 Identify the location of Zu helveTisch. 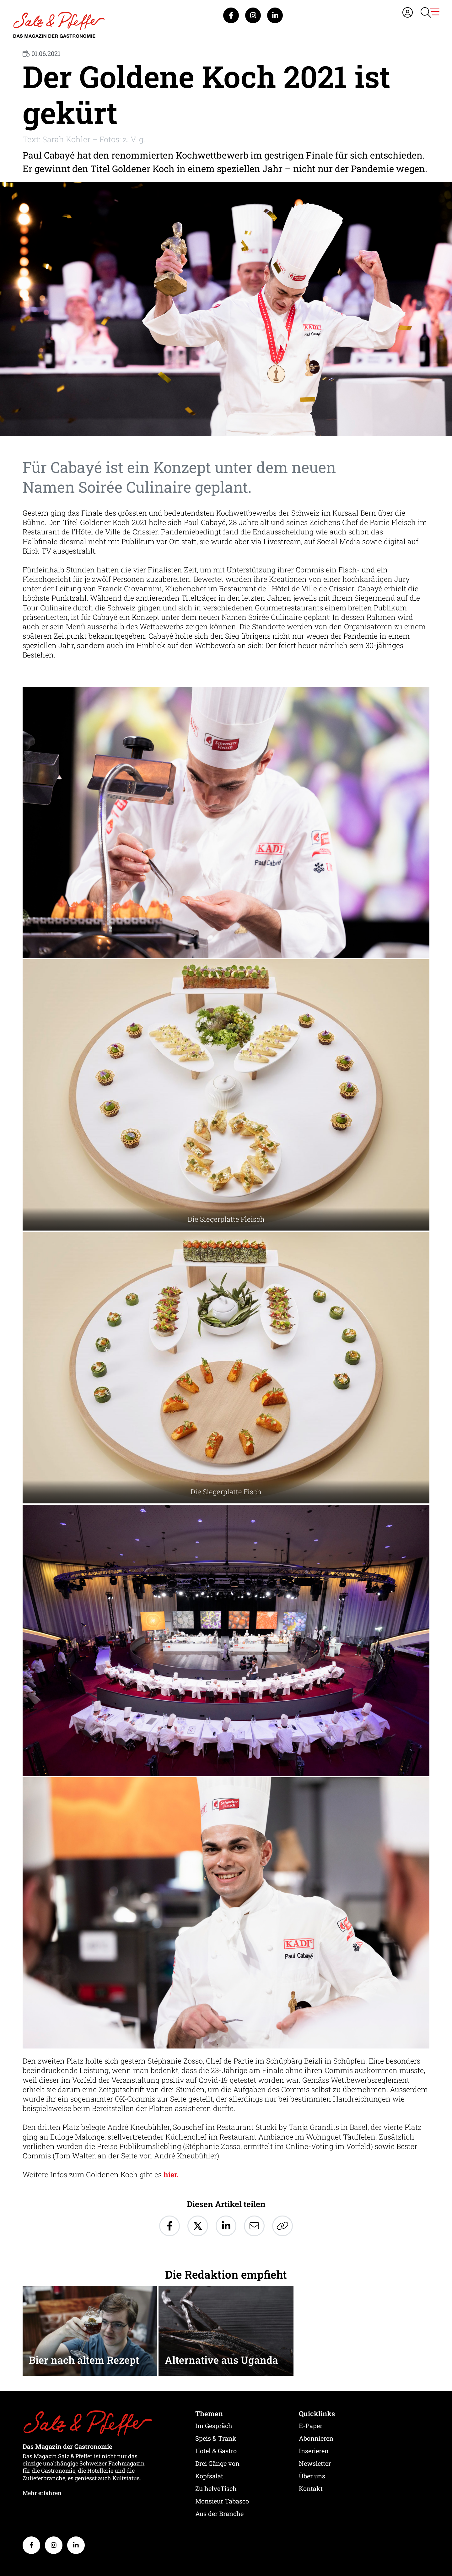
(216, 2488).